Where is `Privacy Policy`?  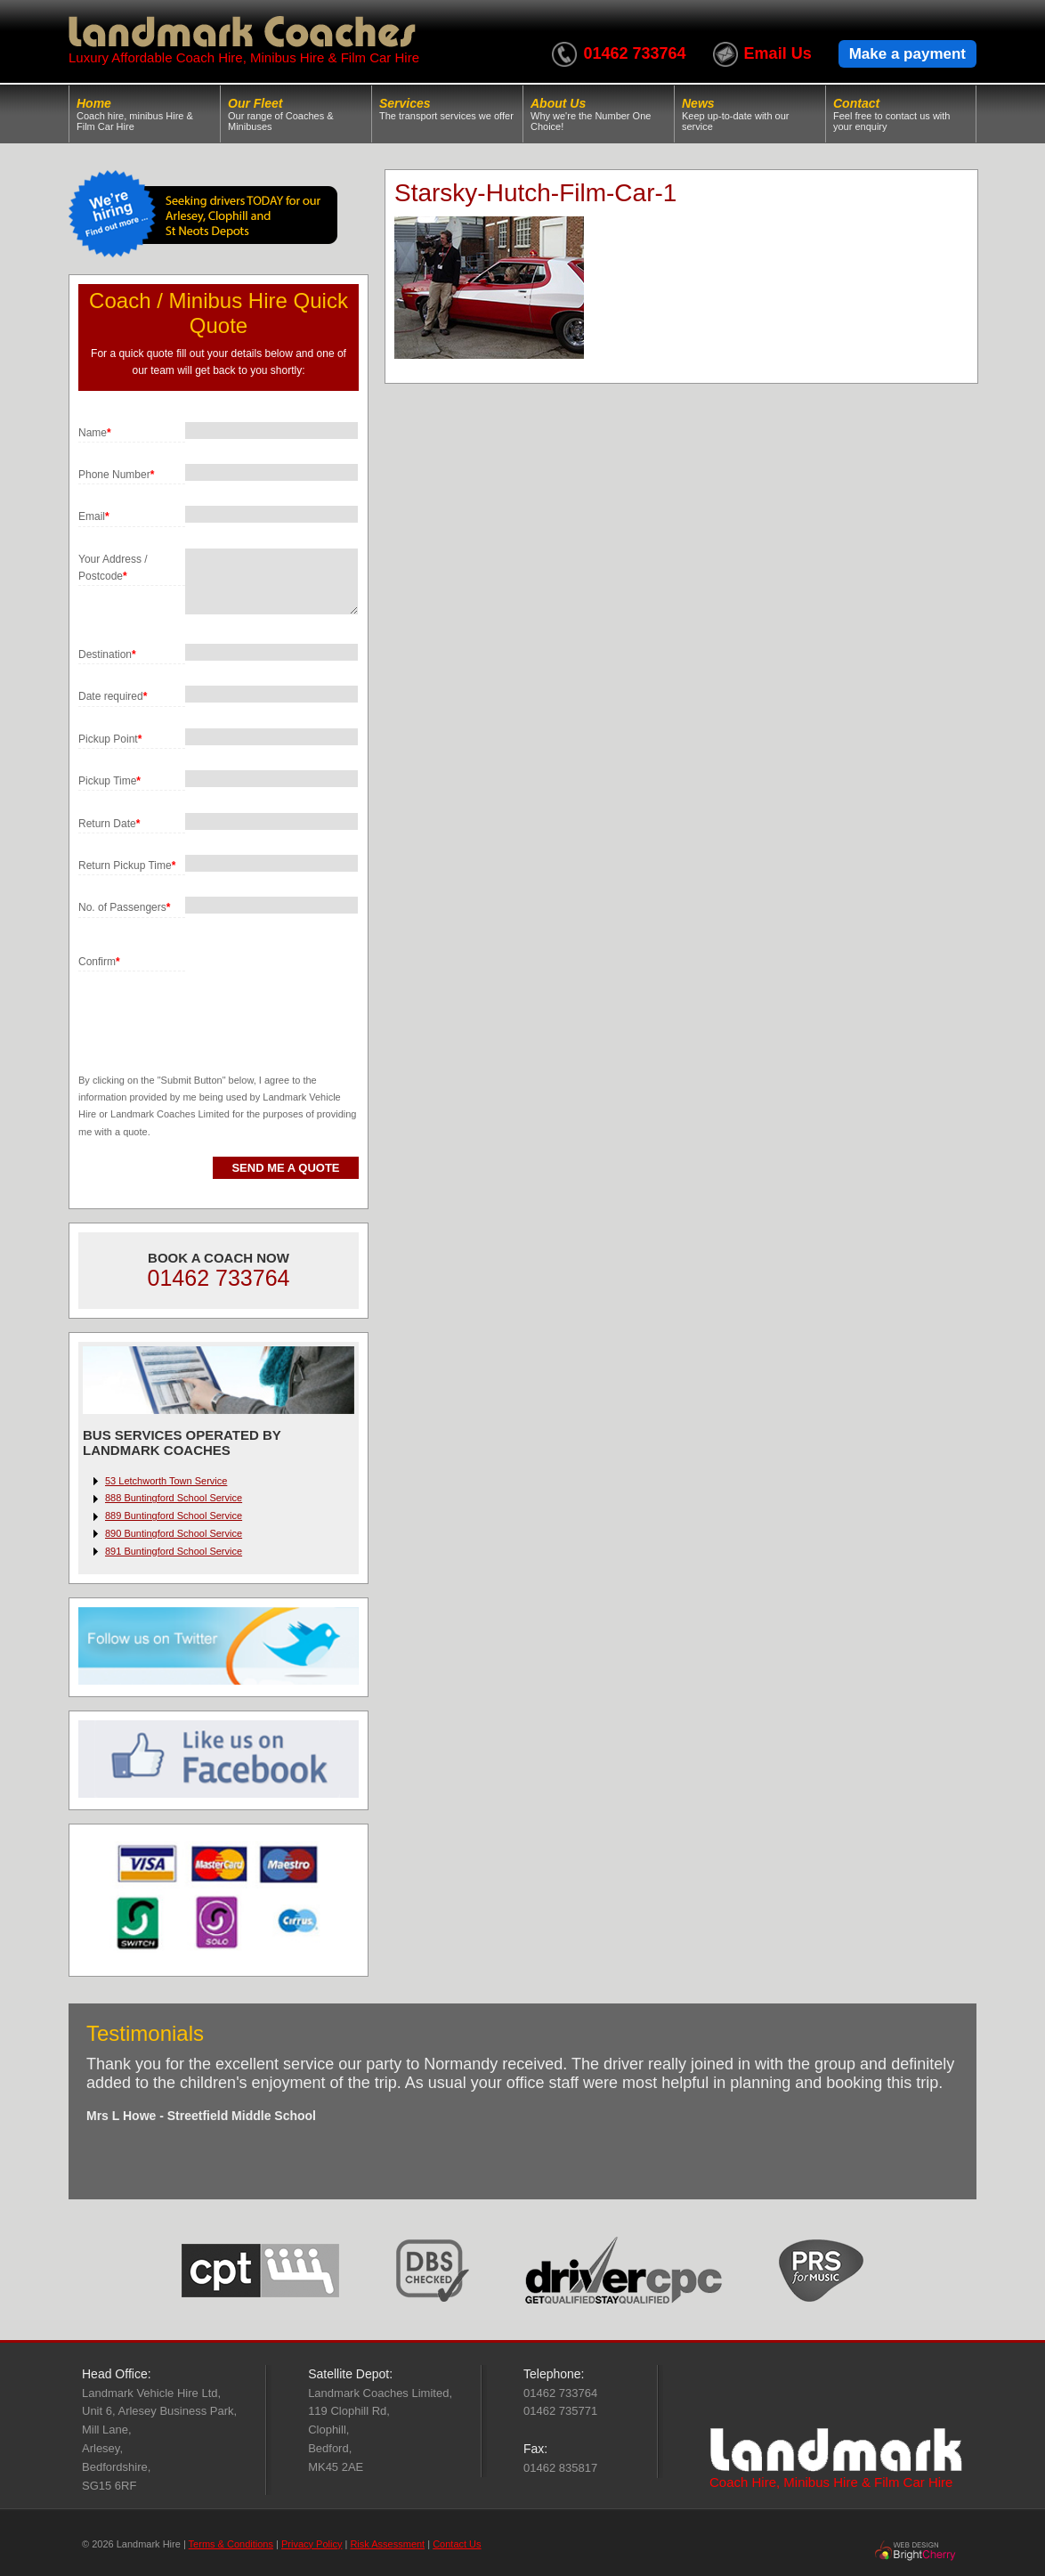
Privacy Policy is located at coordinates (311, 2544).